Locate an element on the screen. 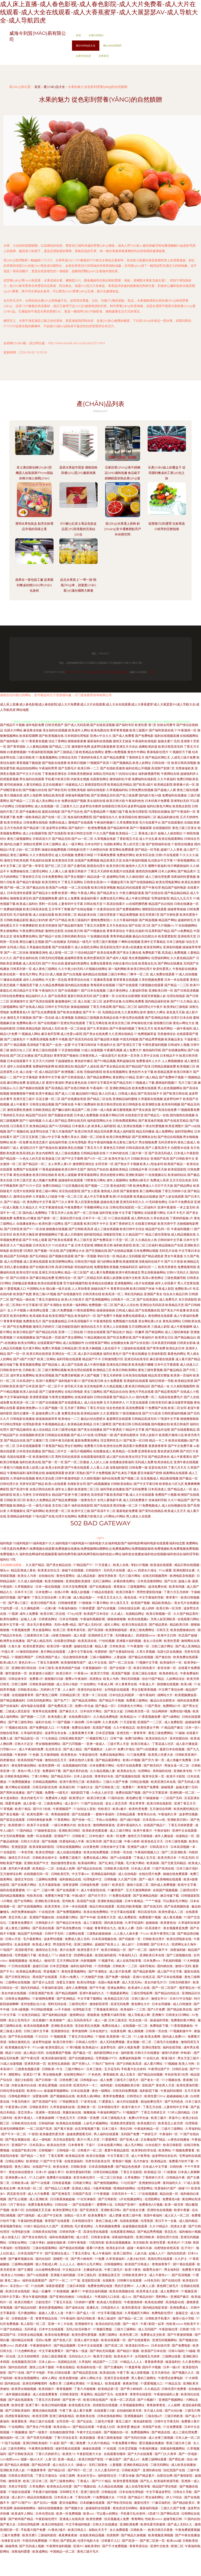 This screenshot has height=2576, width=201. 在线观看亚洲精品 is located at coordinates (123, 2232).